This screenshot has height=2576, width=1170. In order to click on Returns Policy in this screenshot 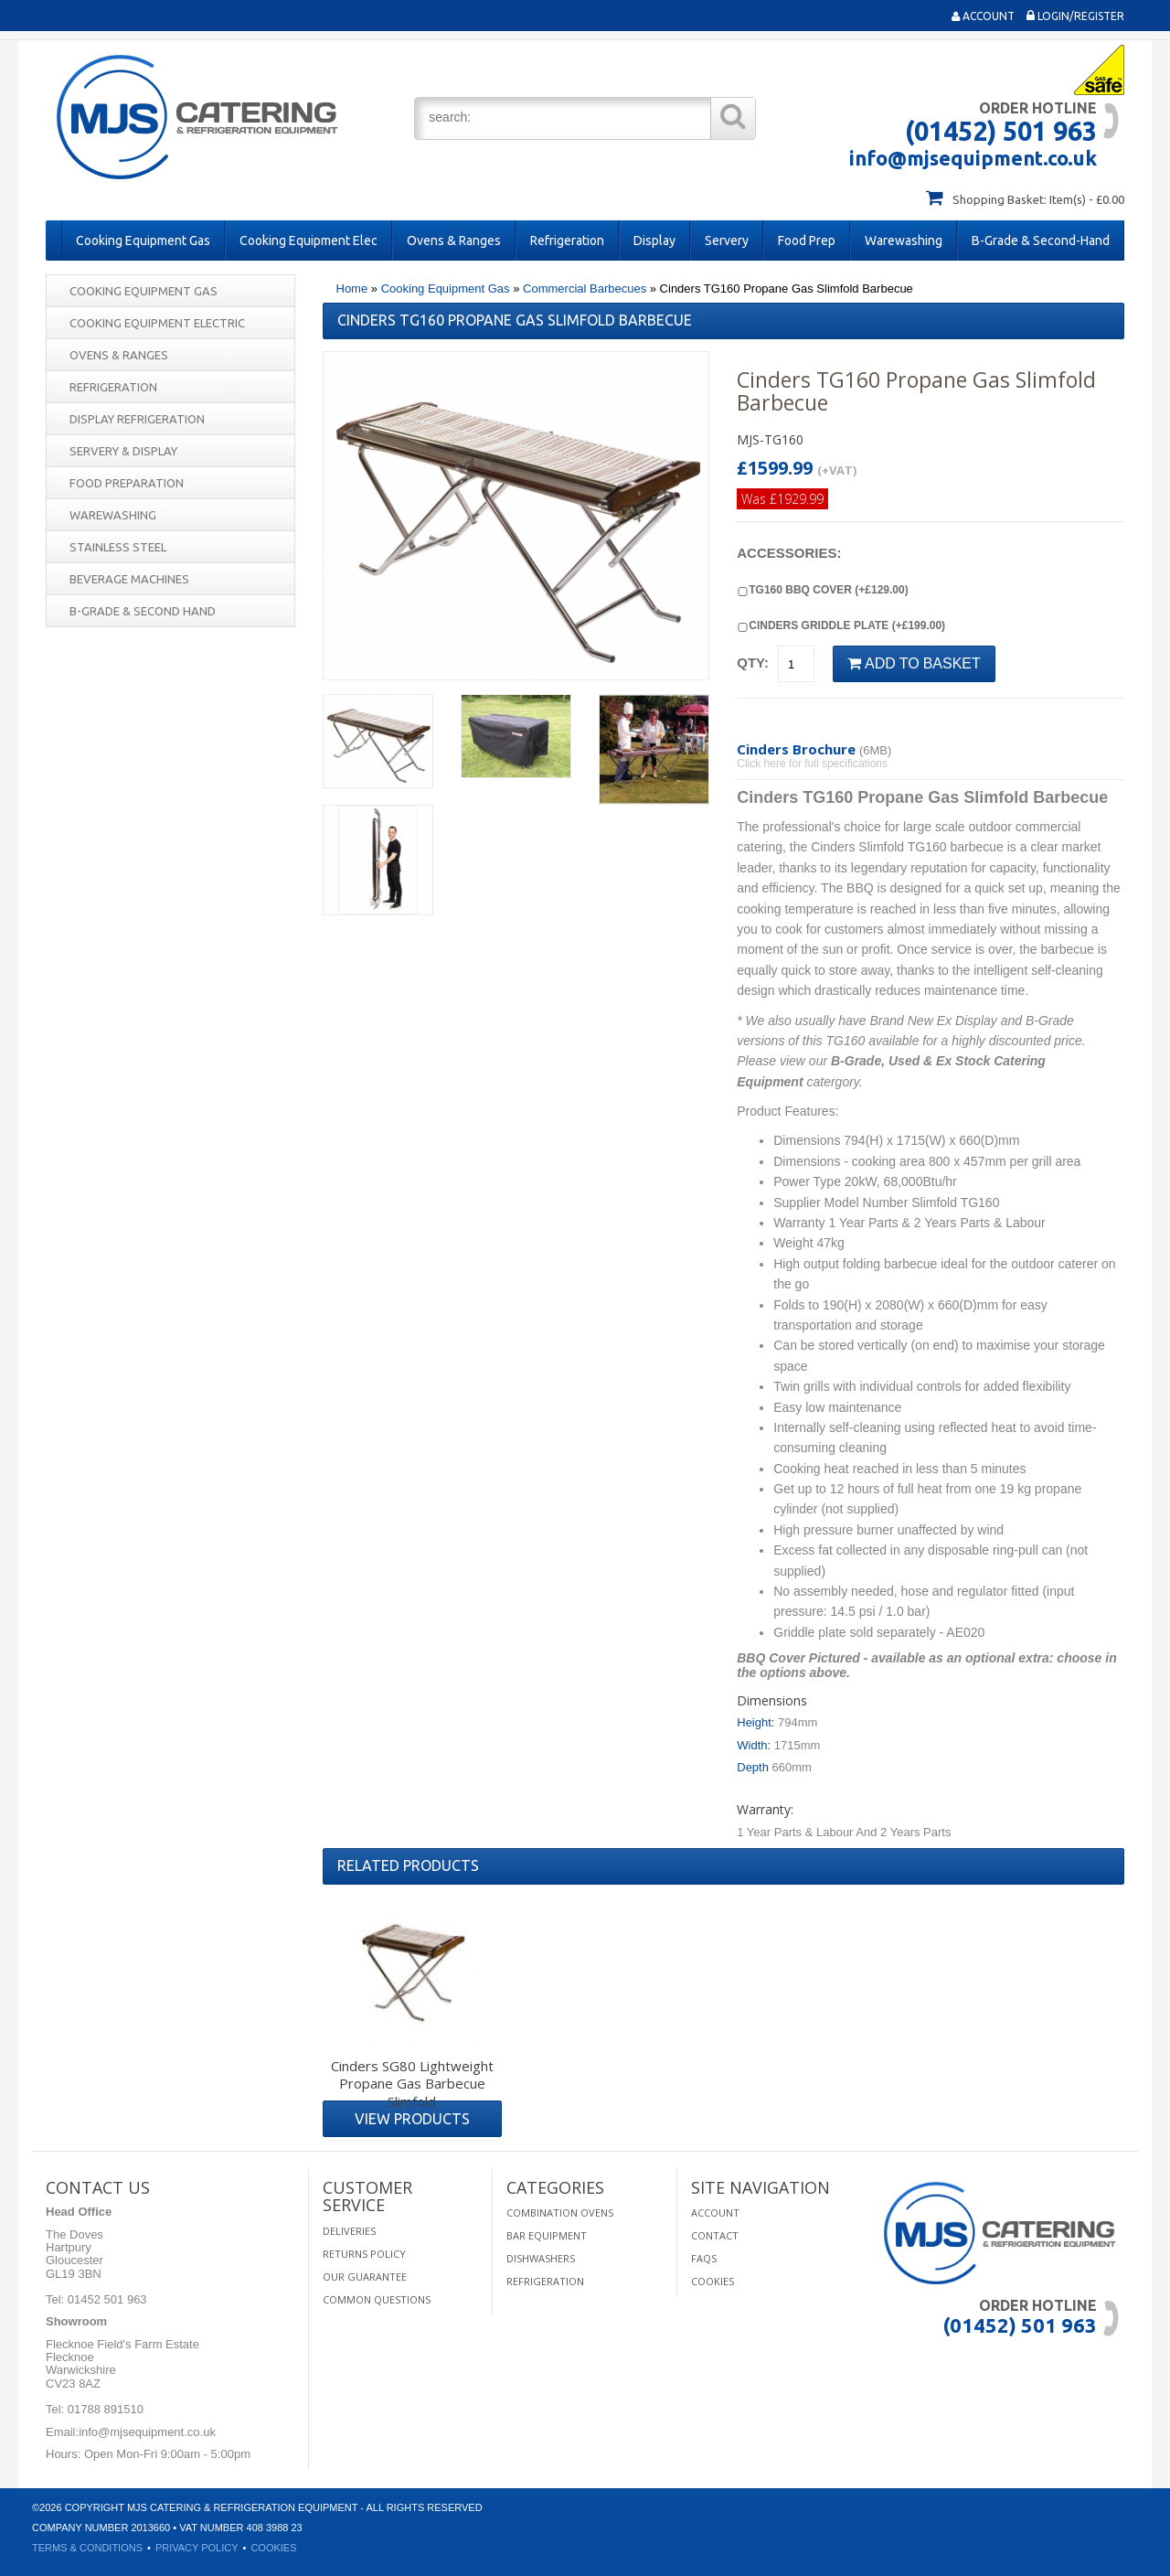, I will do `click(364, 2254)`.